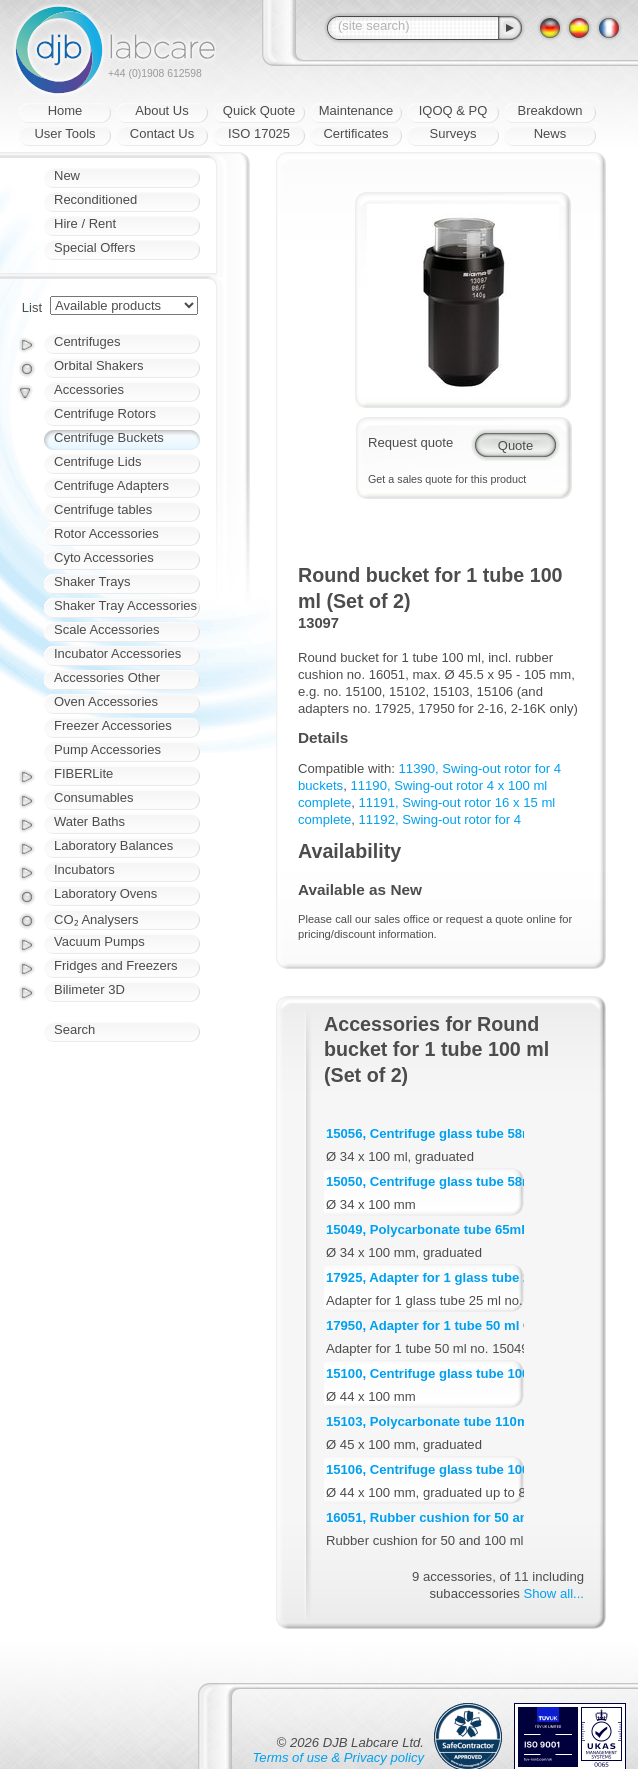 Image resolution: width=638 pixels, height=1769 pixels. Describe the element at coordinates (107, 629) in the screenshot. I see `Scale Accessories` at that location.